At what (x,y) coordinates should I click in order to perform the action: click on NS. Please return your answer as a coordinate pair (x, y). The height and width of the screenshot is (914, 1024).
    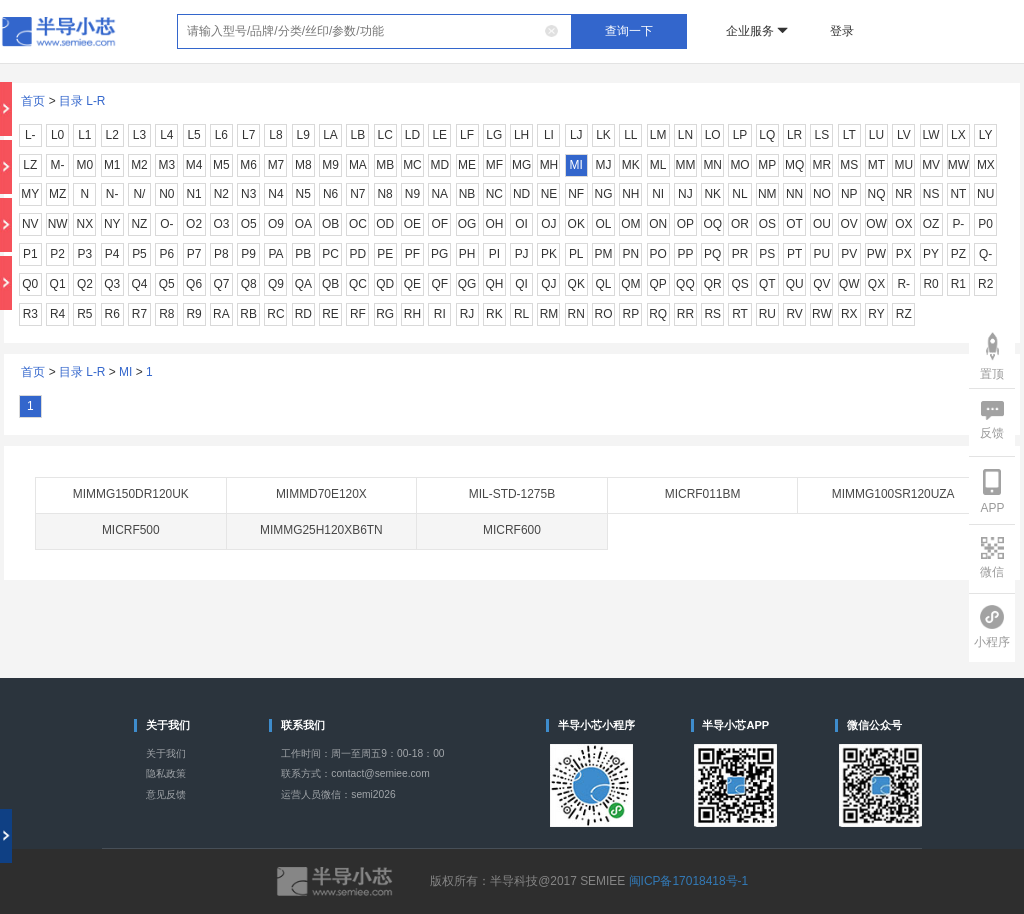
    Looking at the image, I should click on (931, 194).